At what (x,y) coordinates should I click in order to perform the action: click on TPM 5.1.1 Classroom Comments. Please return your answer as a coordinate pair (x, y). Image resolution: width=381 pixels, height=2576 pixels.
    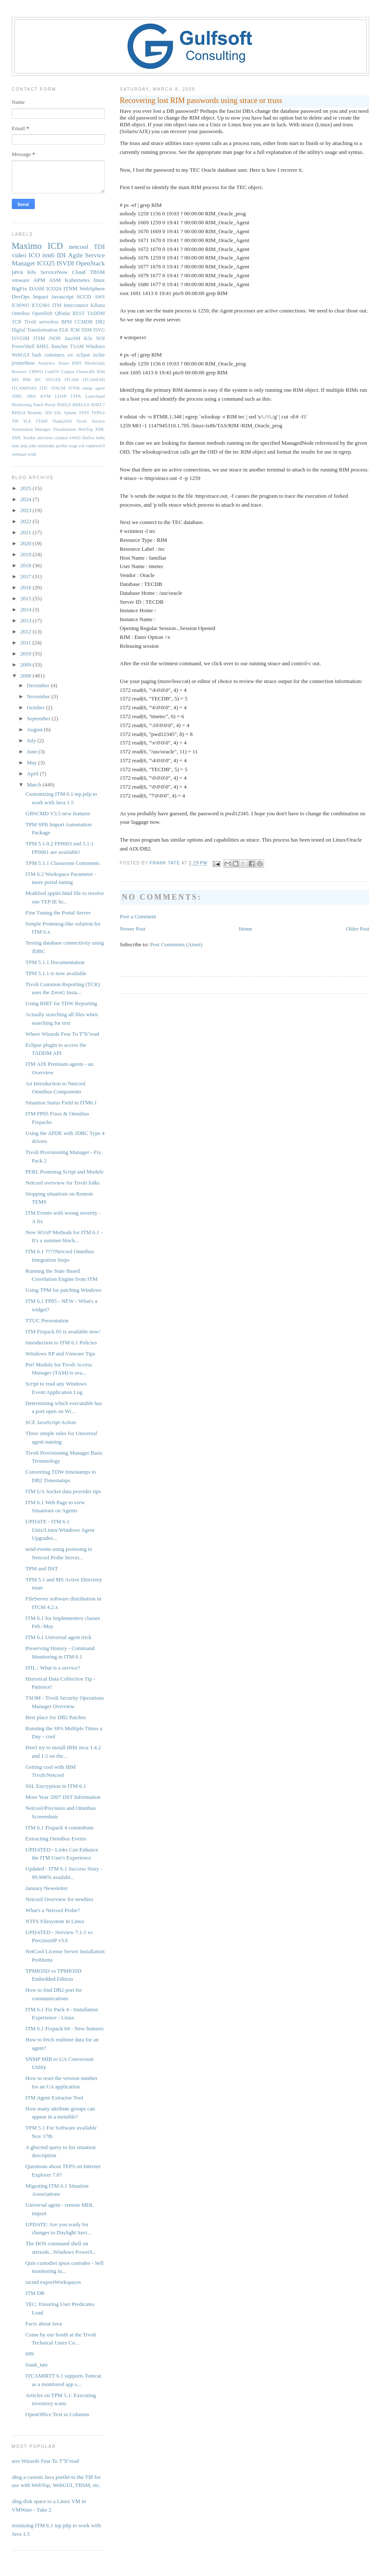
    Looking at the image, I should click on (62, 863).